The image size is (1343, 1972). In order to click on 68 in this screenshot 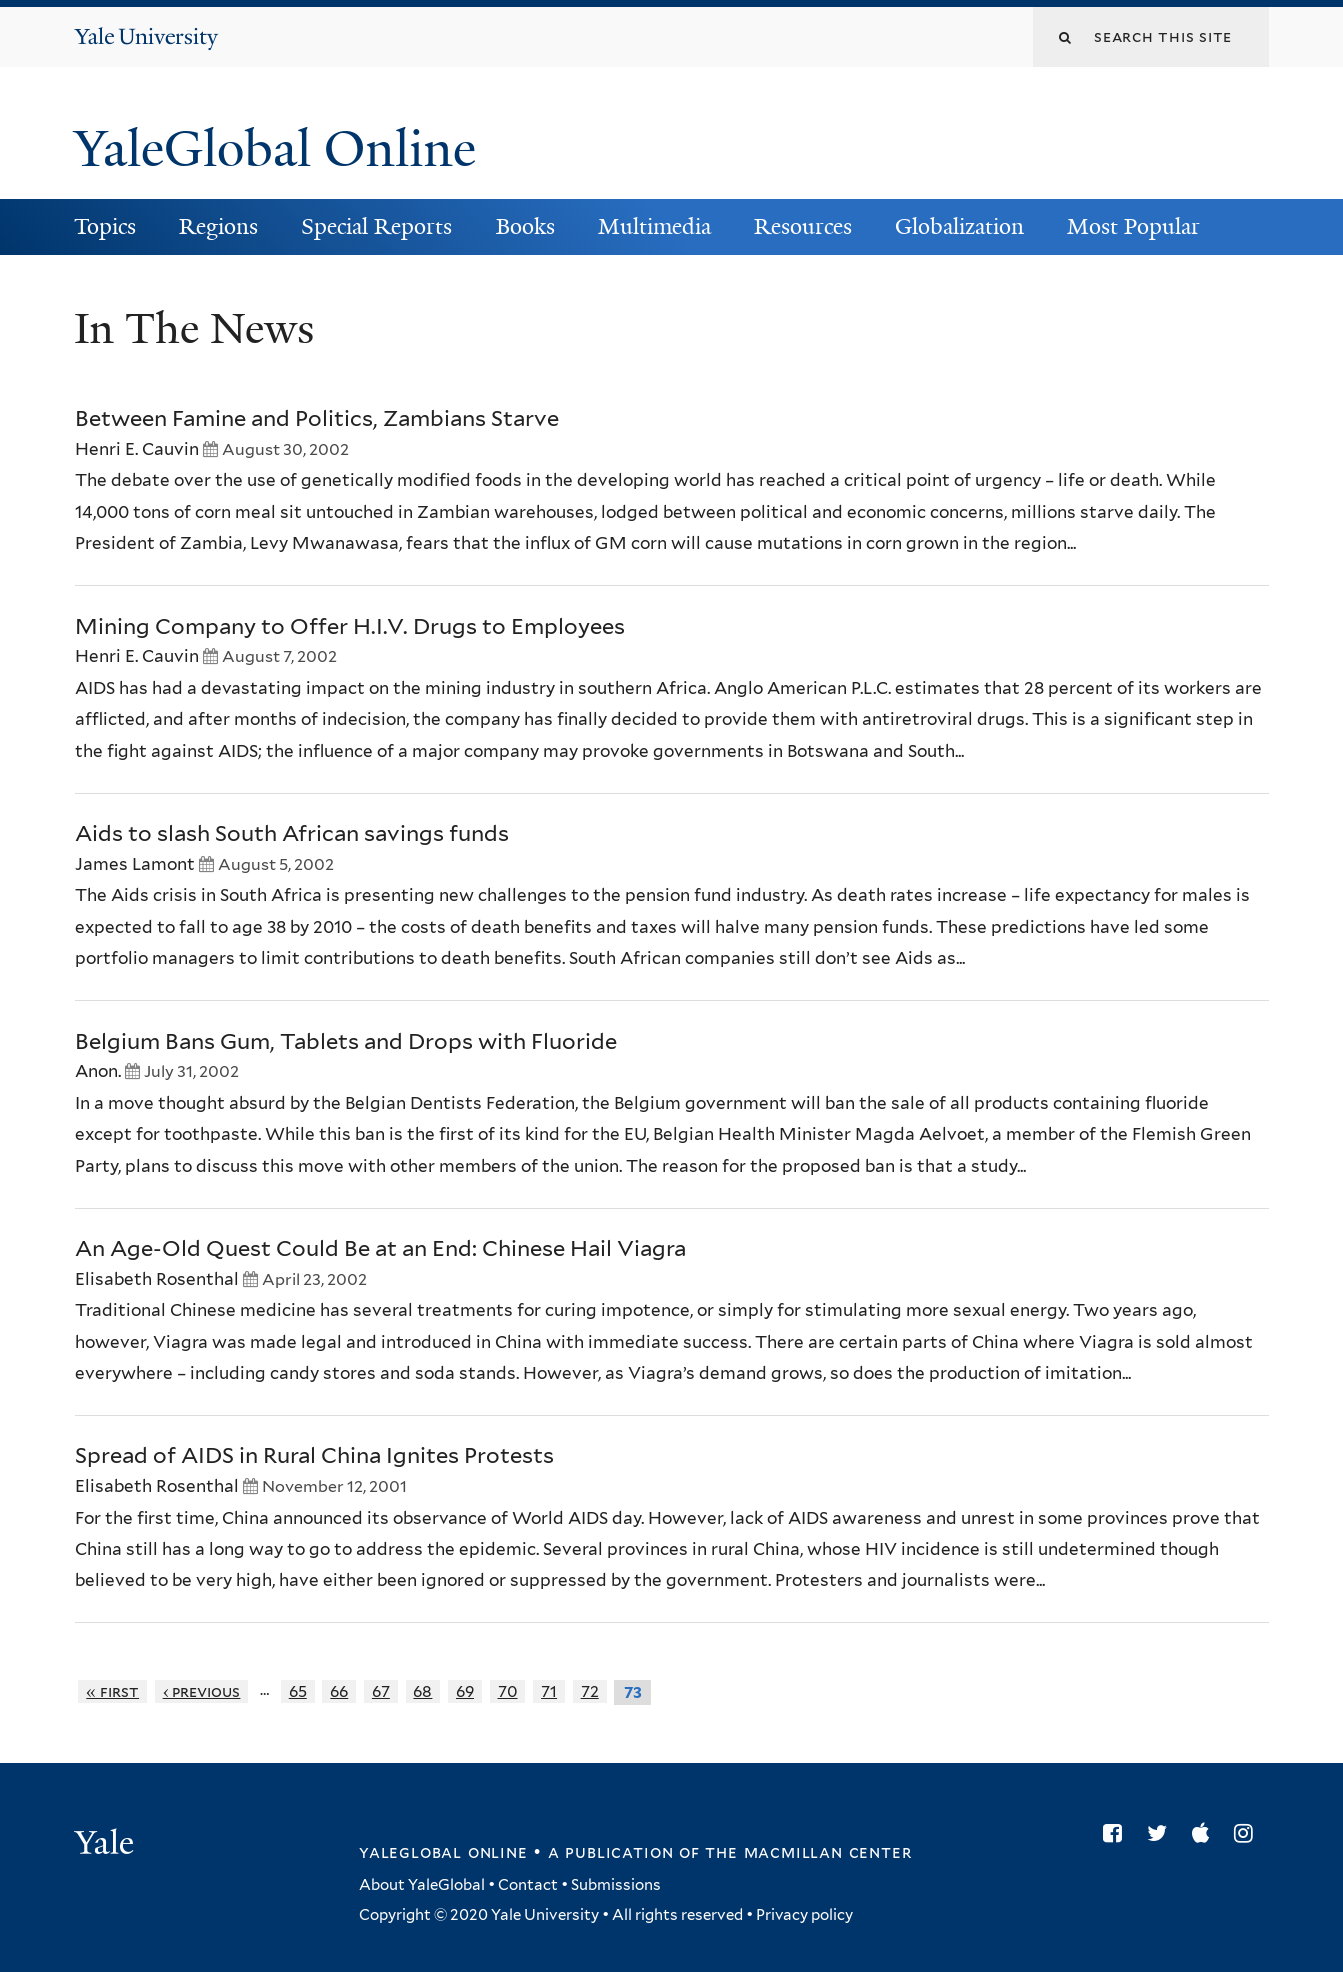, I will do `click(422, 1691)`.